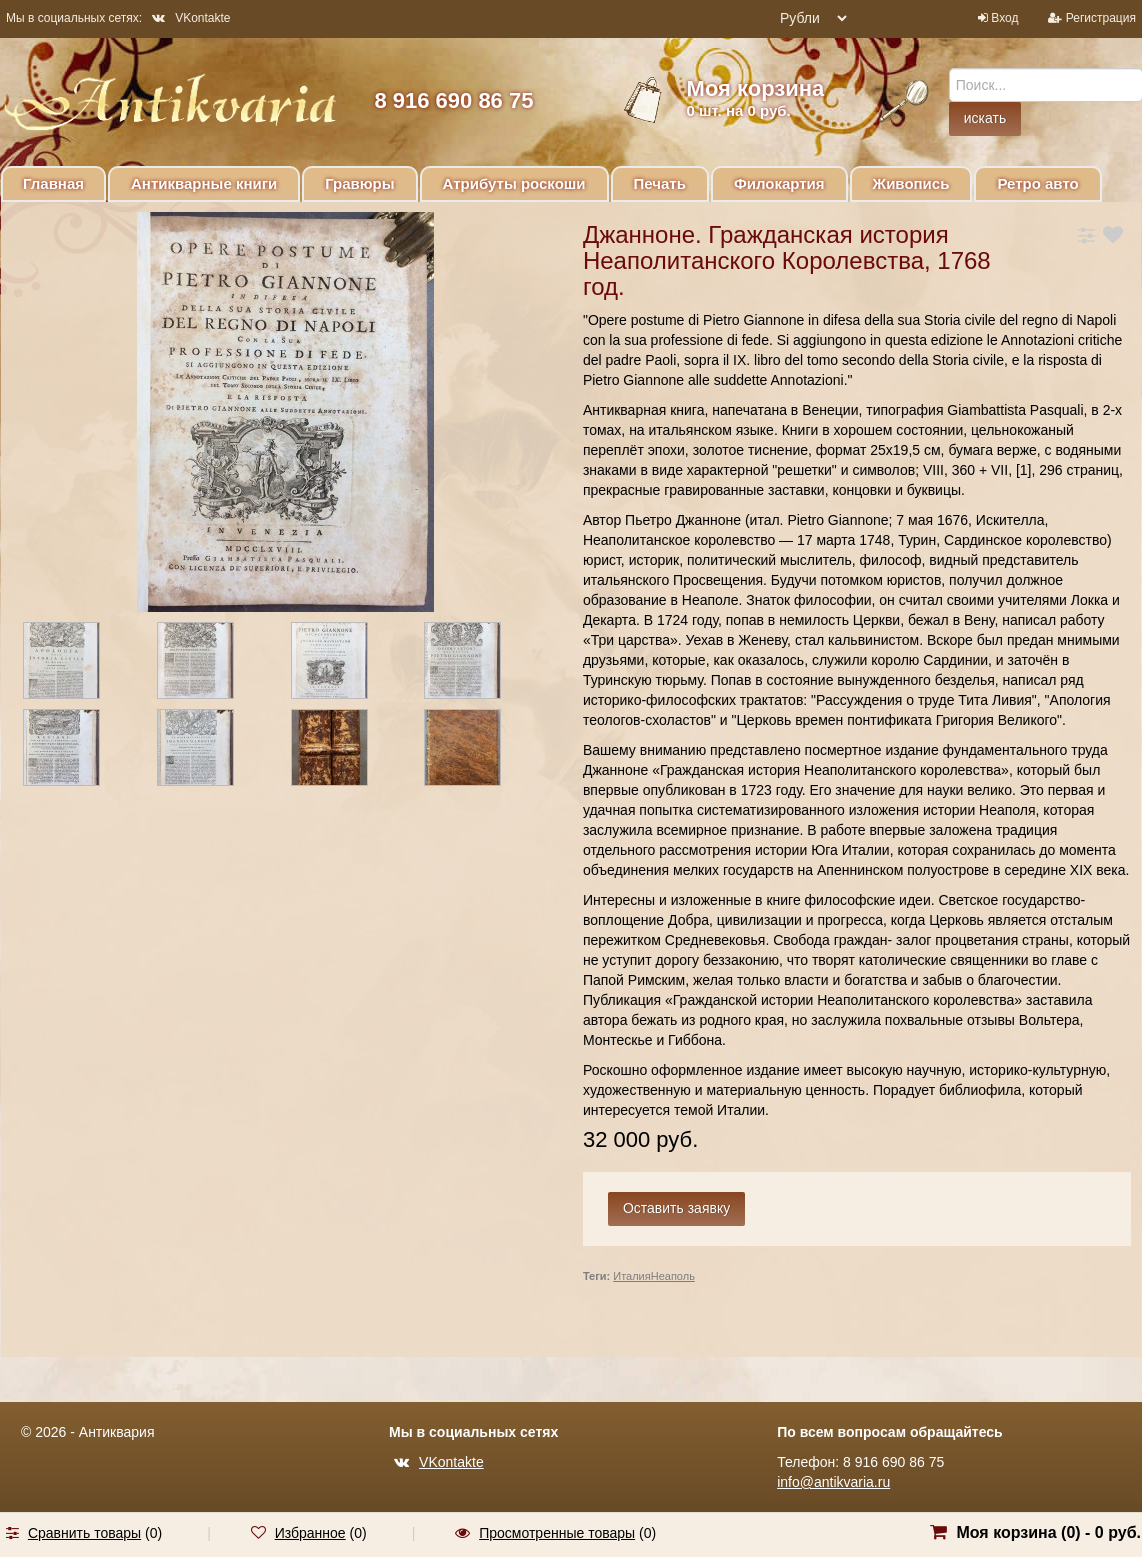 This screenshot has width=1142, height=1557. Describe the element at coordinates (1101, 18) in the screenshot. I see `Регистрация` at that location.